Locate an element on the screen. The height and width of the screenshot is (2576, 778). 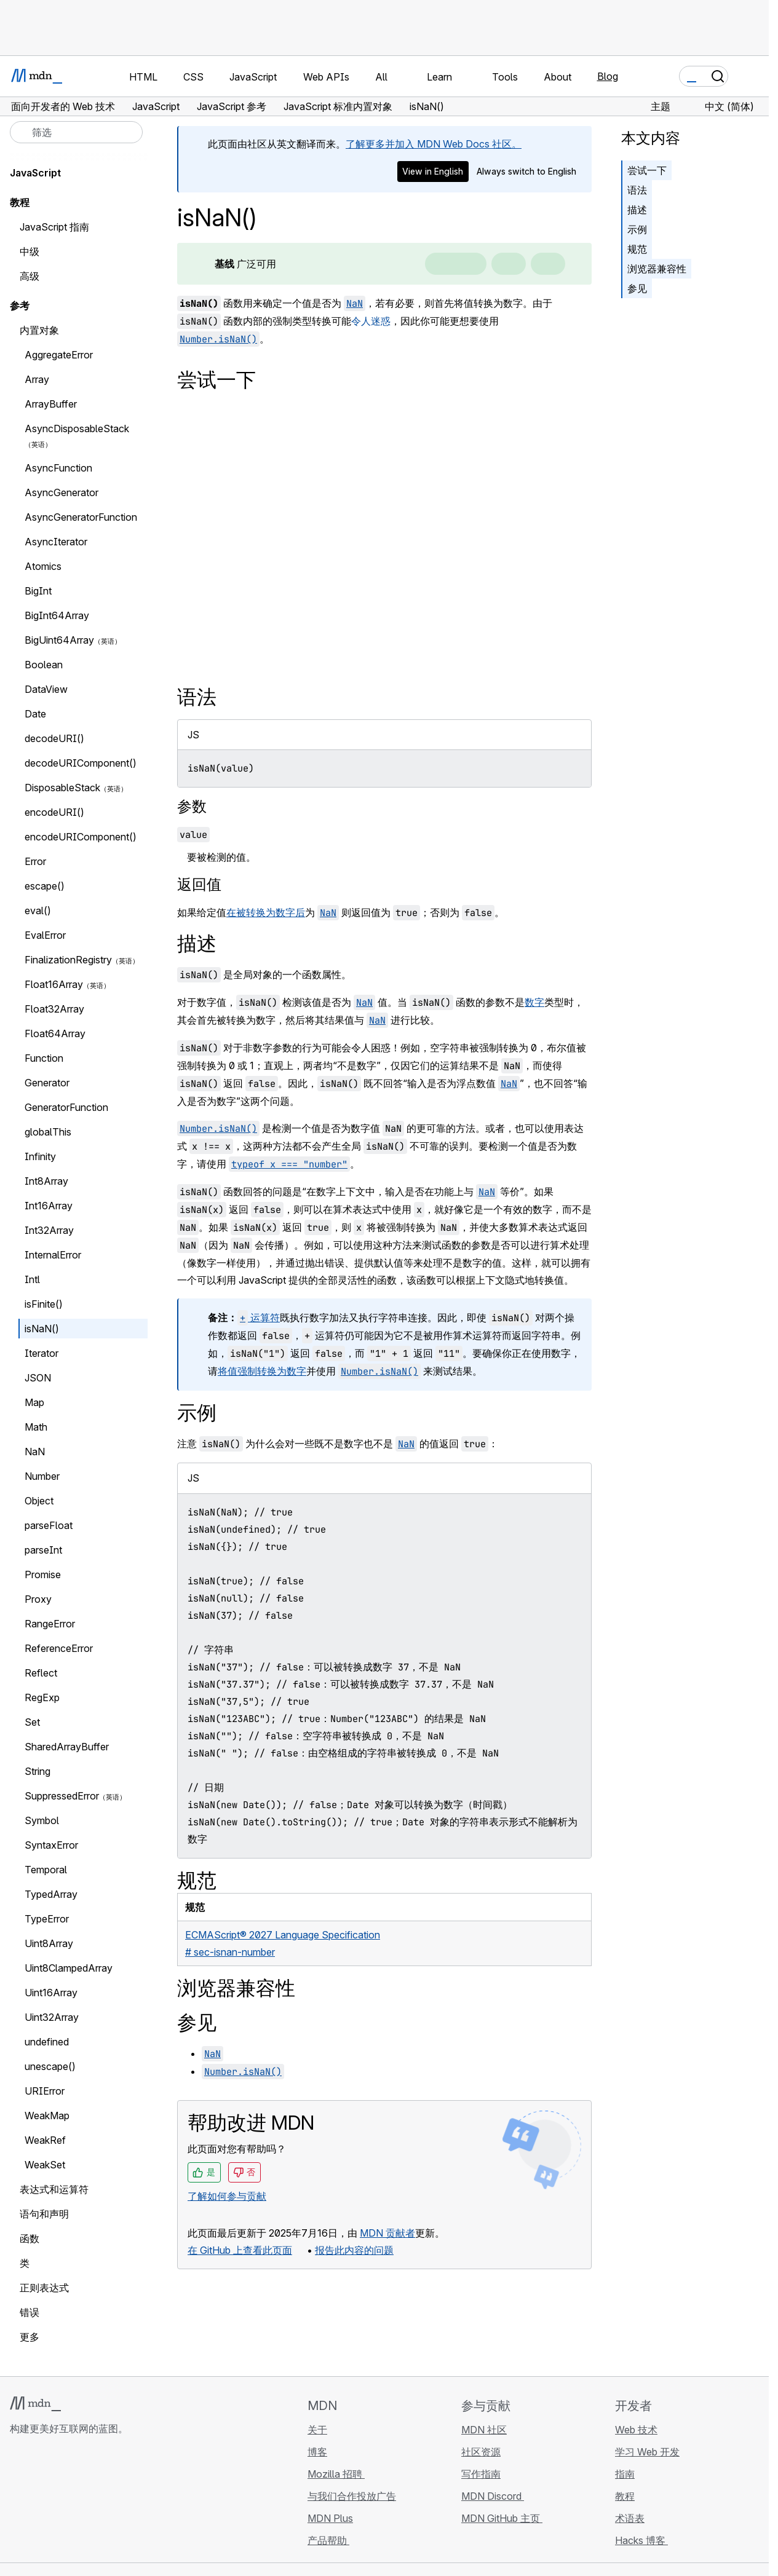
encodeURIComponent() is located at coordinates (81, 837).